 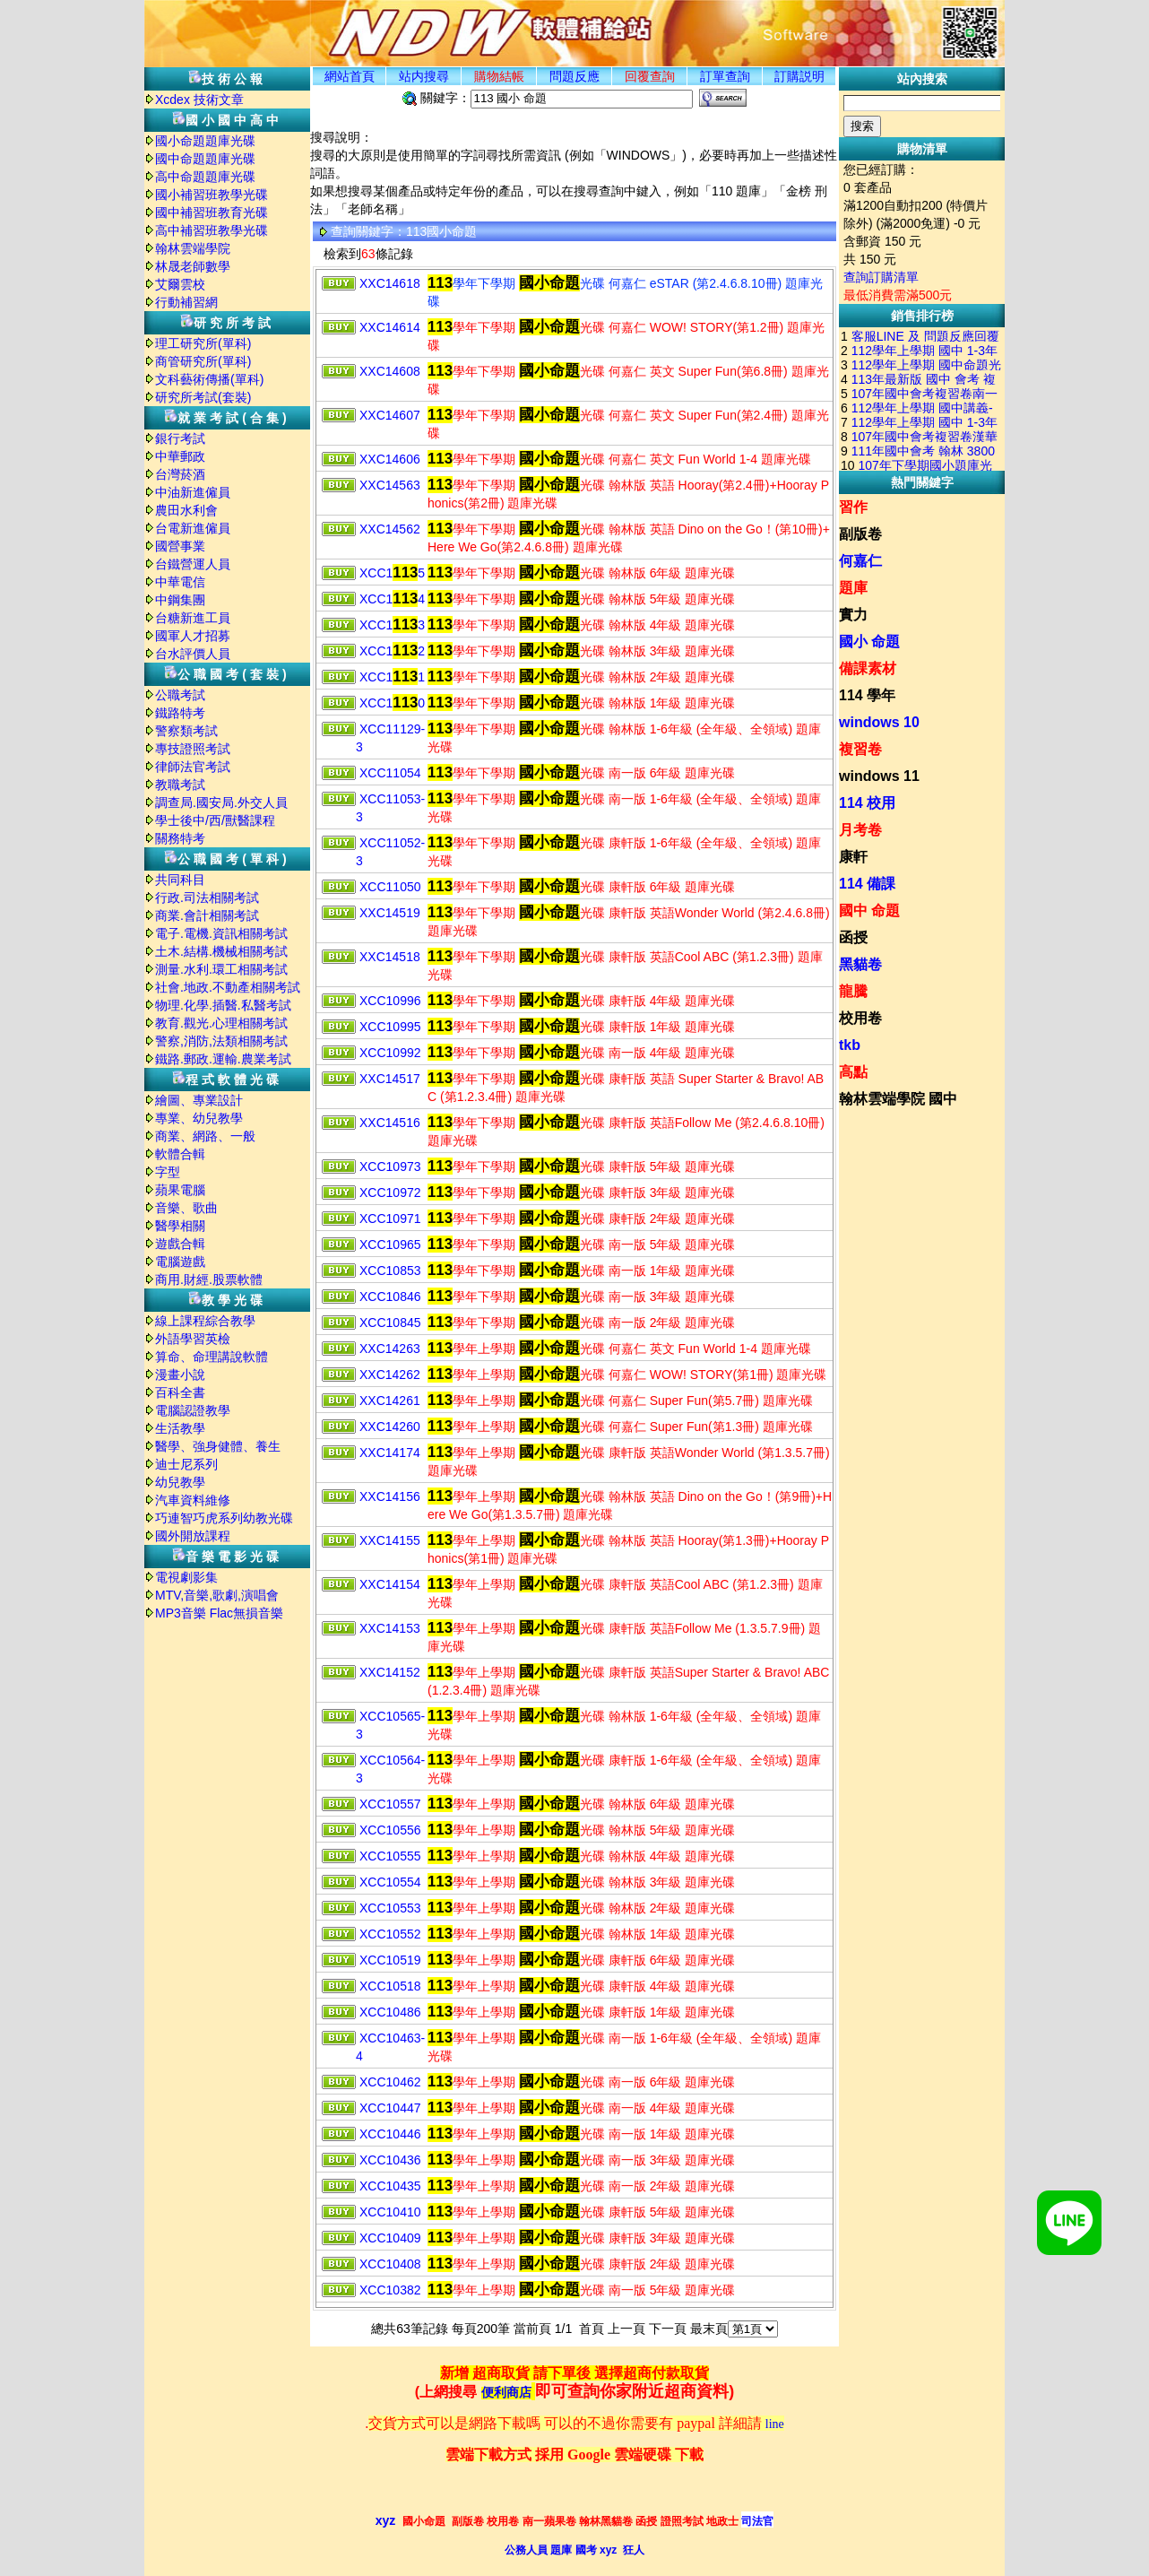 I want to click on 研究所考試(套裝), so click(x=203, y=397).